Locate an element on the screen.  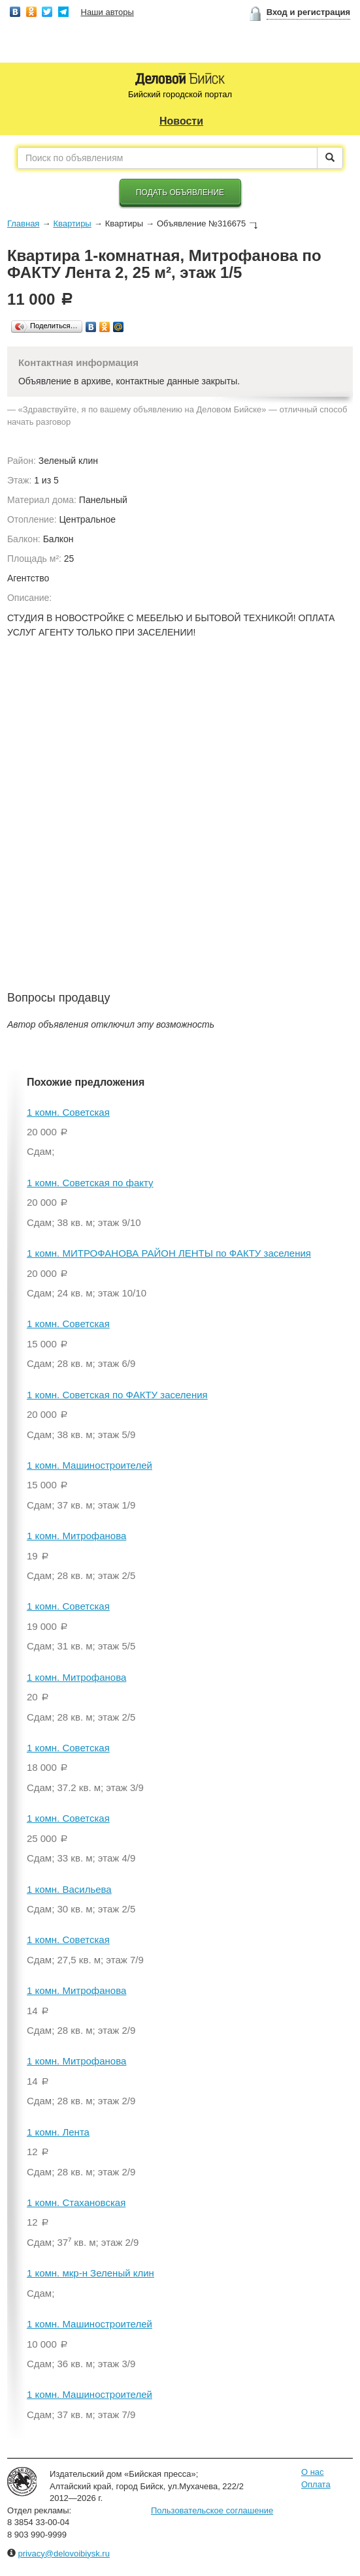
Подать объявление [button] is located at coordinates (180, 192).